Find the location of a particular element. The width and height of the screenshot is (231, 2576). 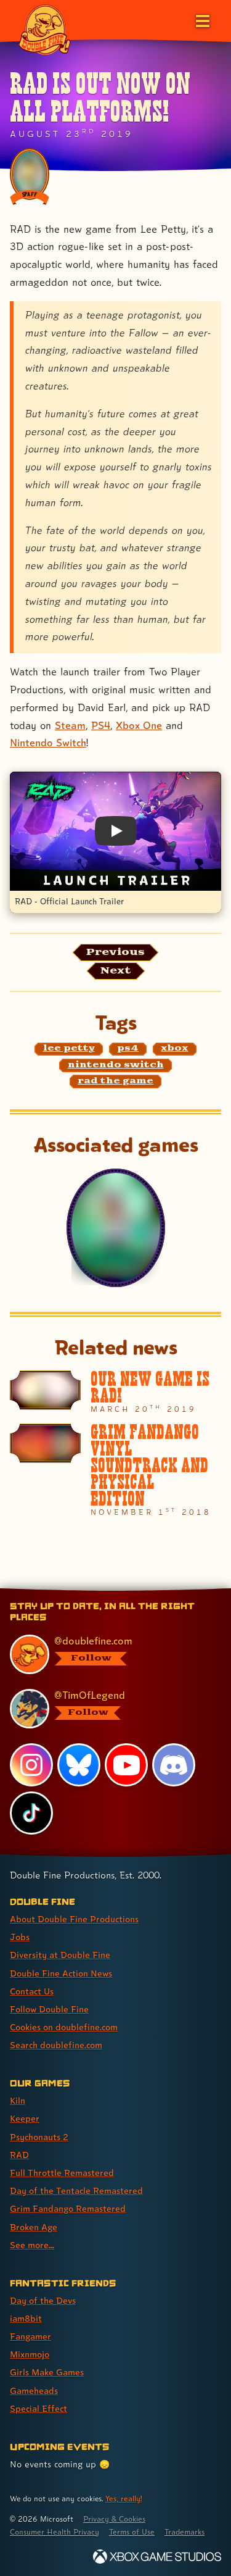

Follow Double Fine [Follow Double Fine (link 6 of 8 )] is located at coordinates (49, 2009).